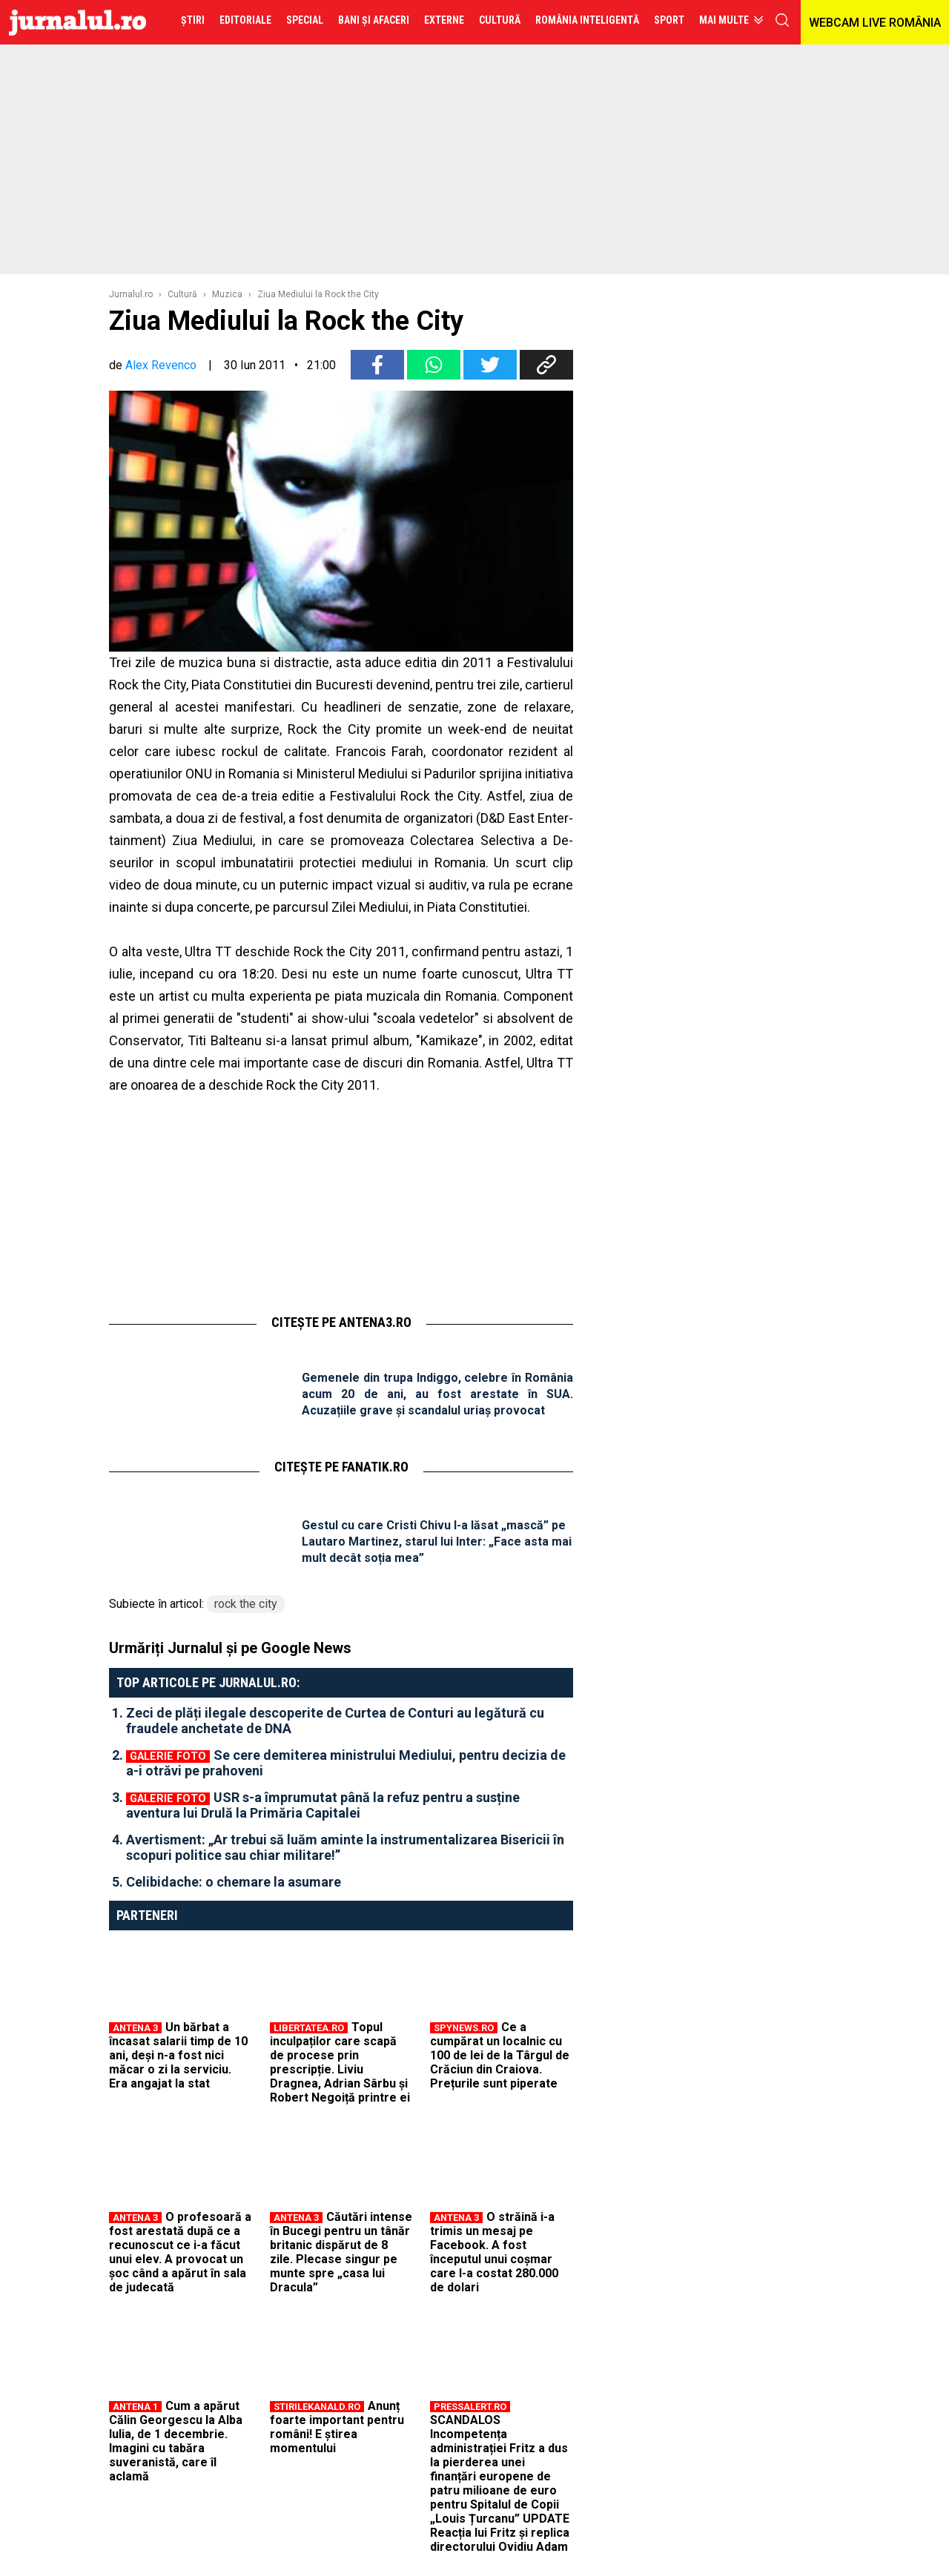 The image size is (949, 2576). I want to click on USR s-a împrumutat până la refuz pentru a susține aventura lui Drulă la Primăria Capitalei, so click(323, 1805).